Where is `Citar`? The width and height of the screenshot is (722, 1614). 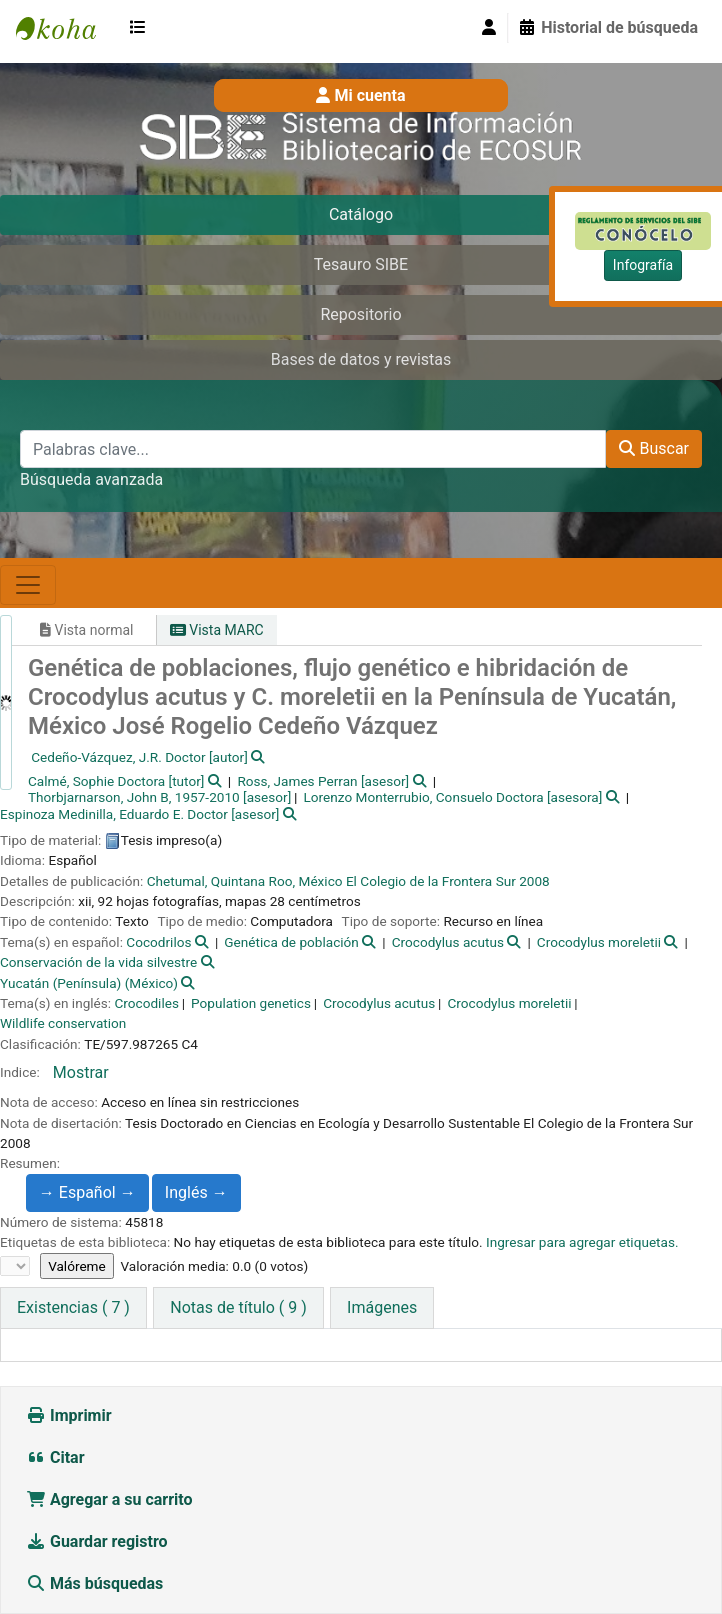
Citar is located at coordinates (55, 1457).